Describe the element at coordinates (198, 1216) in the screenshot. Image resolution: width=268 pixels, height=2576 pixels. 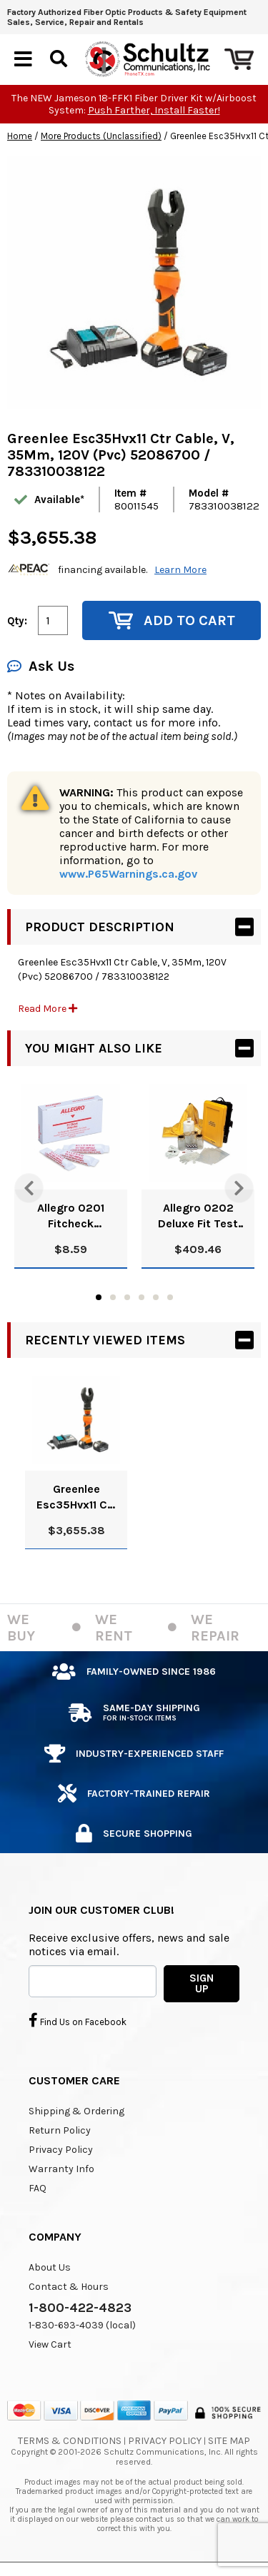
I see `Allegro 0202 Deluxe Fit Test Kit, Banana Oil` at that location.